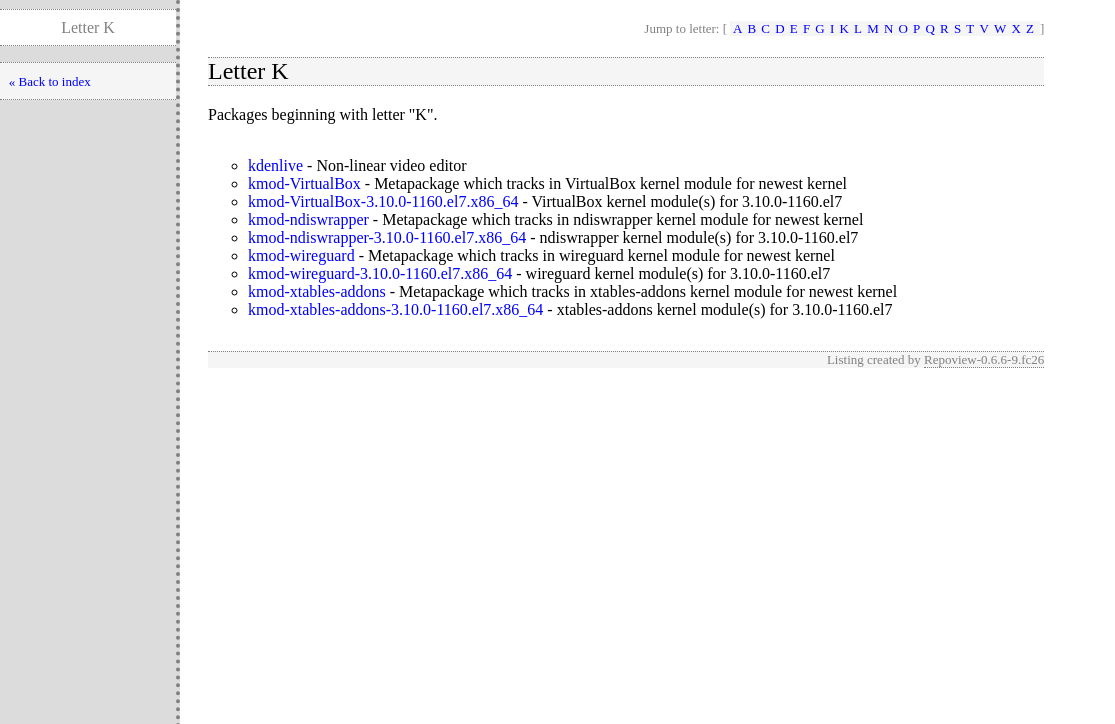  Describe the element at coordinates (395, 309) in the screenshot. I see `kmod-xtables-addons-3.10.0-1160.el7.x86_64` at that location.